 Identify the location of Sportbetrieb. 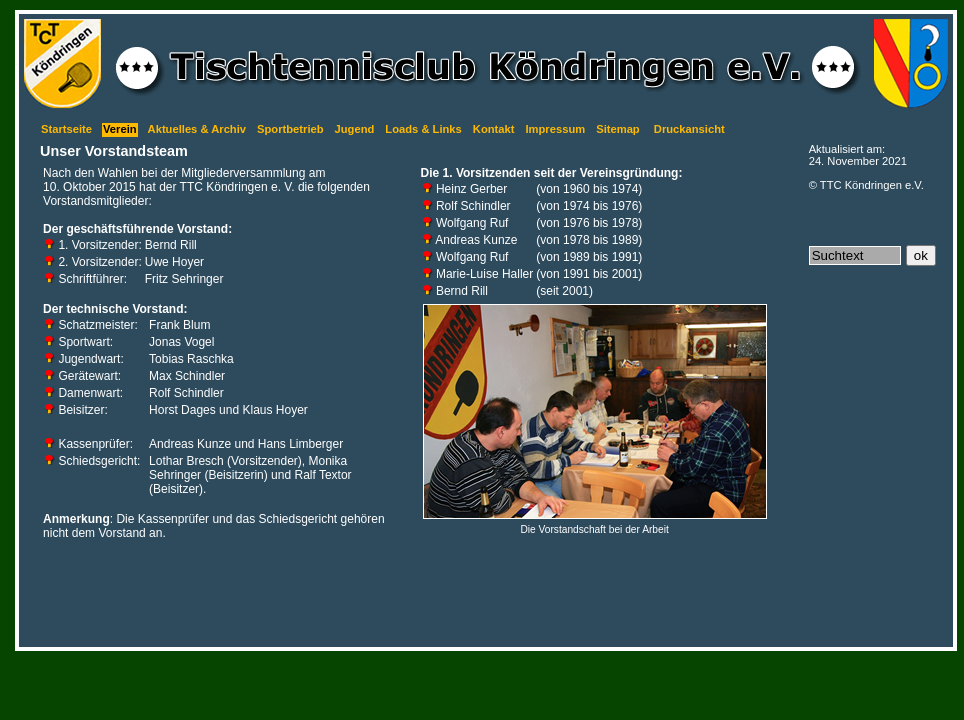
(290, 129).